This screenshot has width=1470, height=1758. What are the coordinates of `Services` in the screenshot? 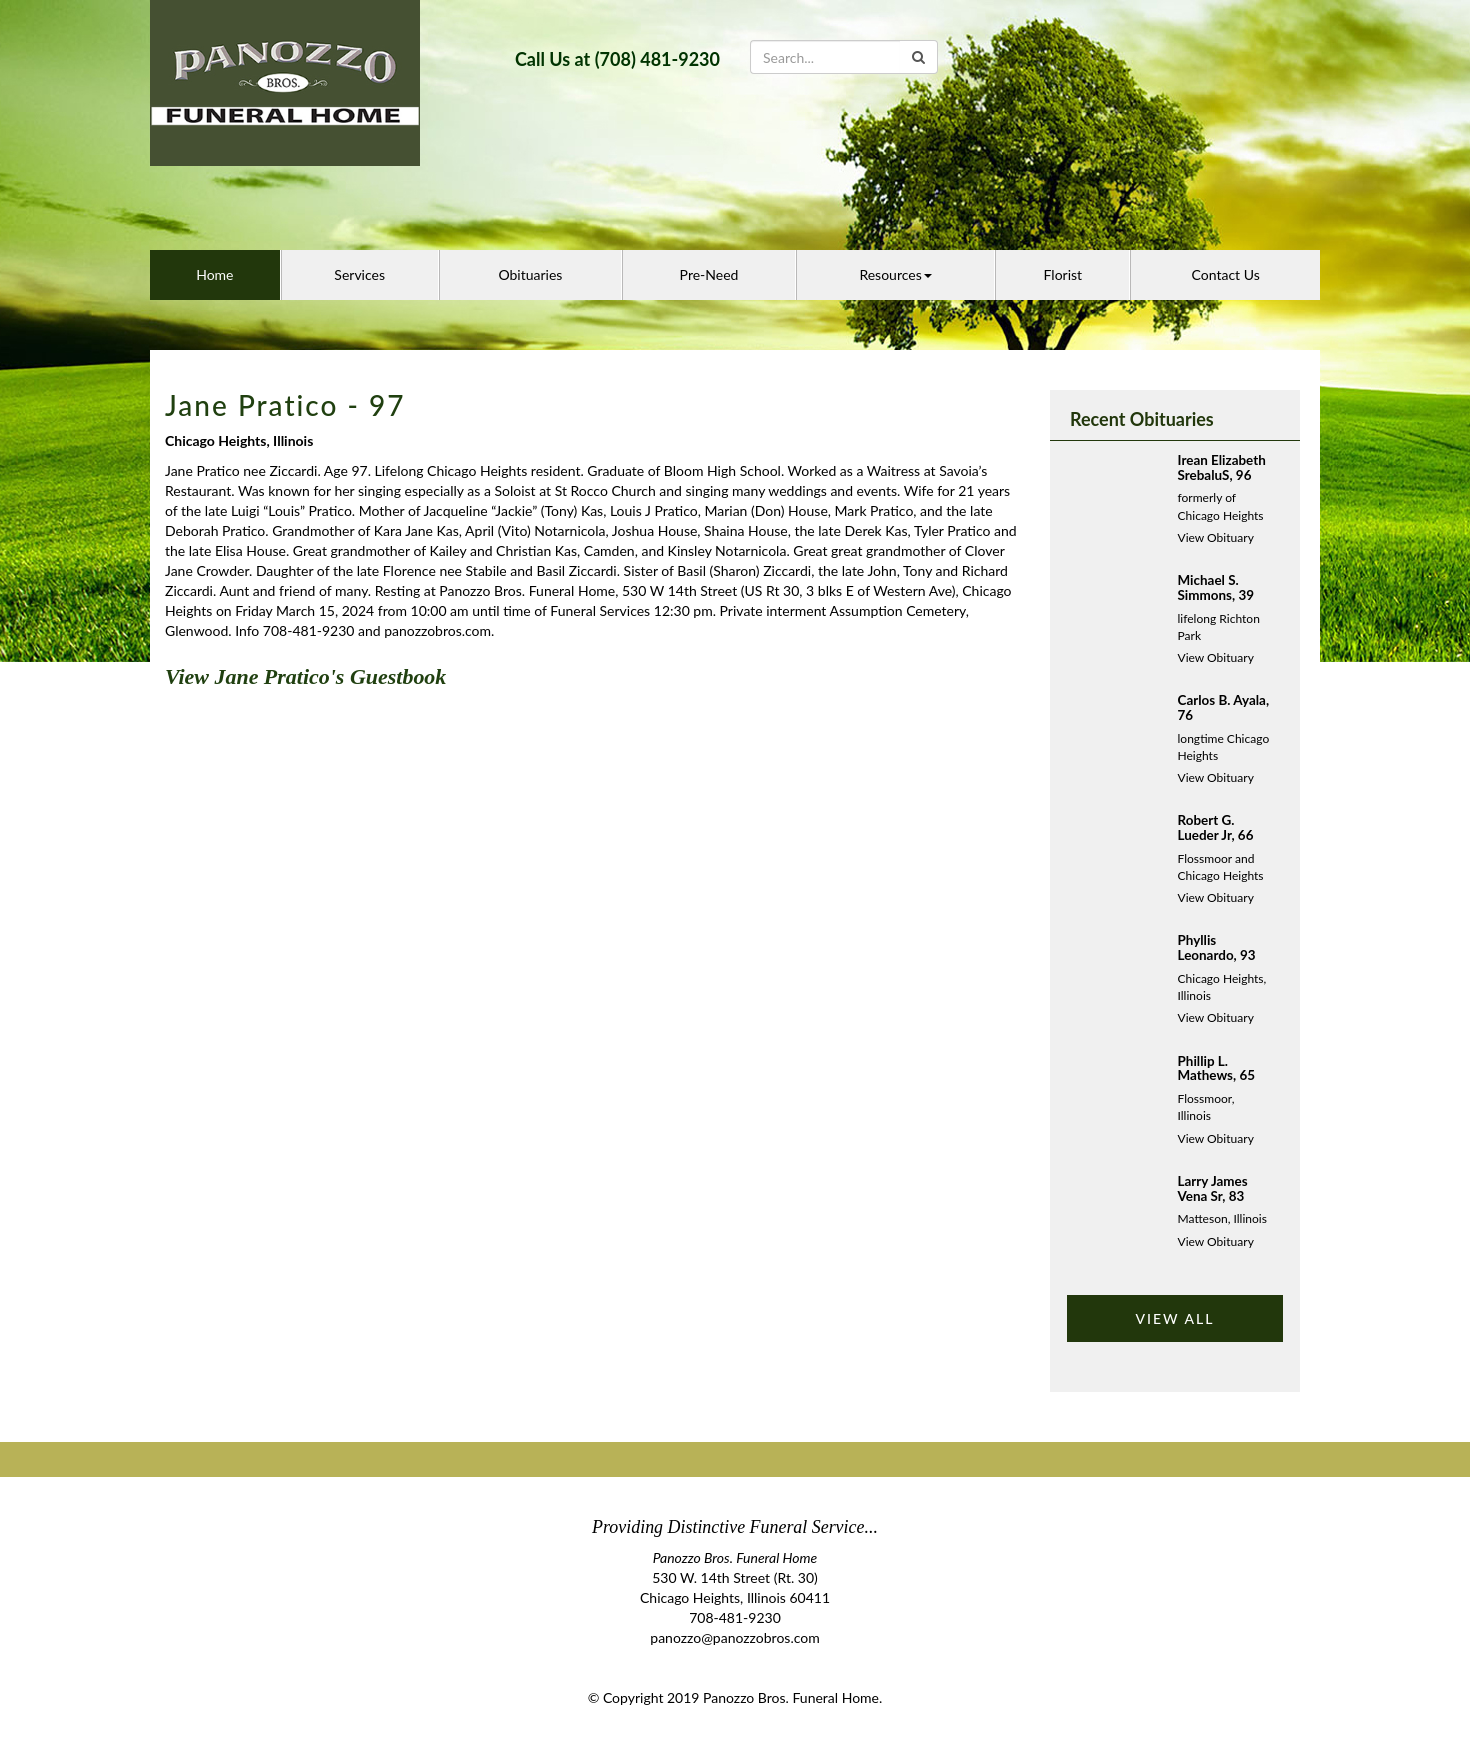 It's located at (359, 274).